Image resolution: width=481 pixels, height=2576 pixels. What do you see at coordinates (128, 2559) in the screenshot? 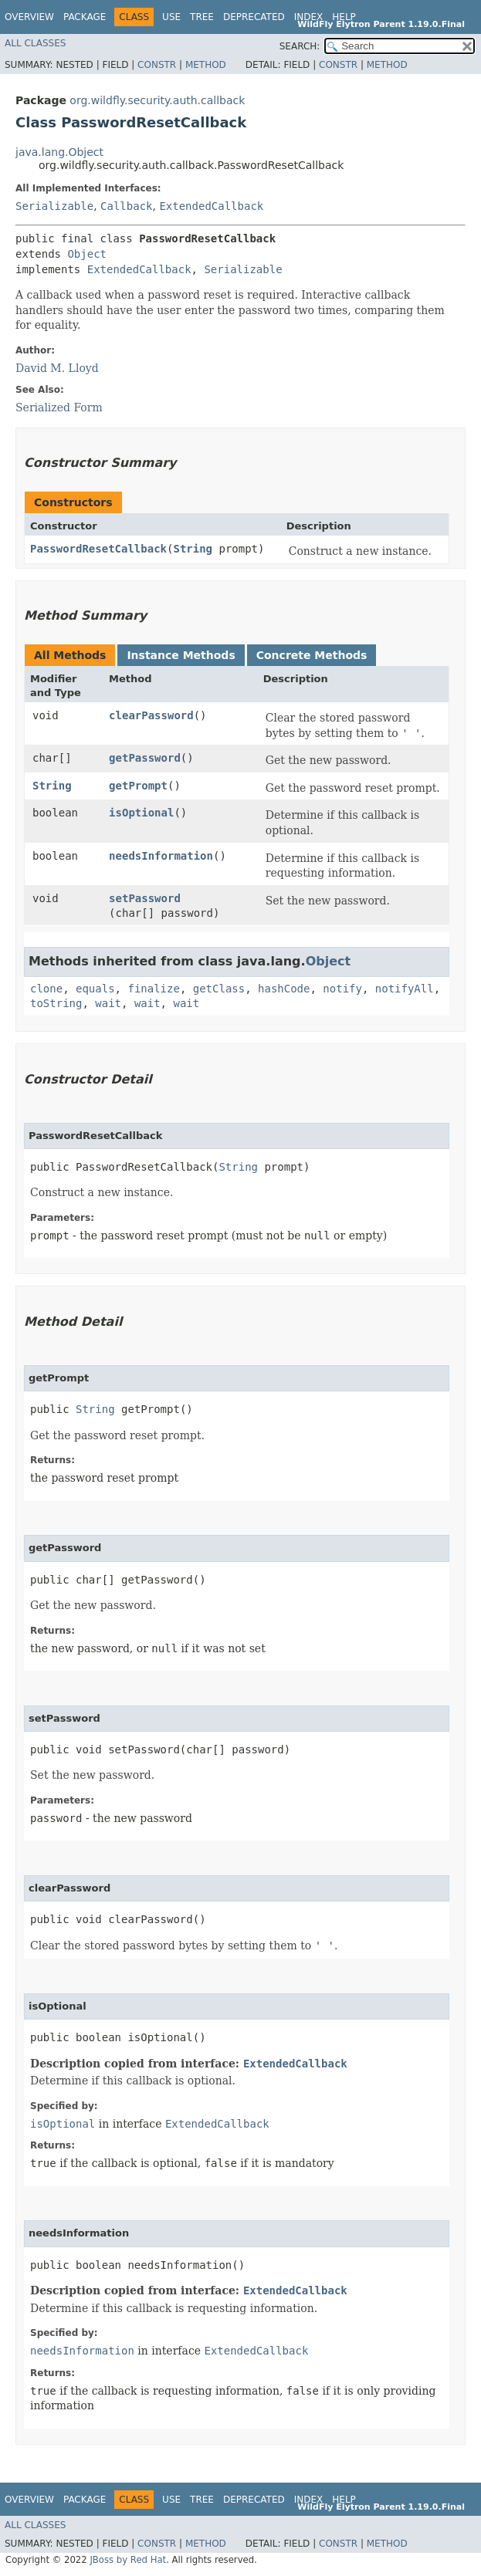
I see `JBoss by Red Hat` at bounding box center [128, 2559].